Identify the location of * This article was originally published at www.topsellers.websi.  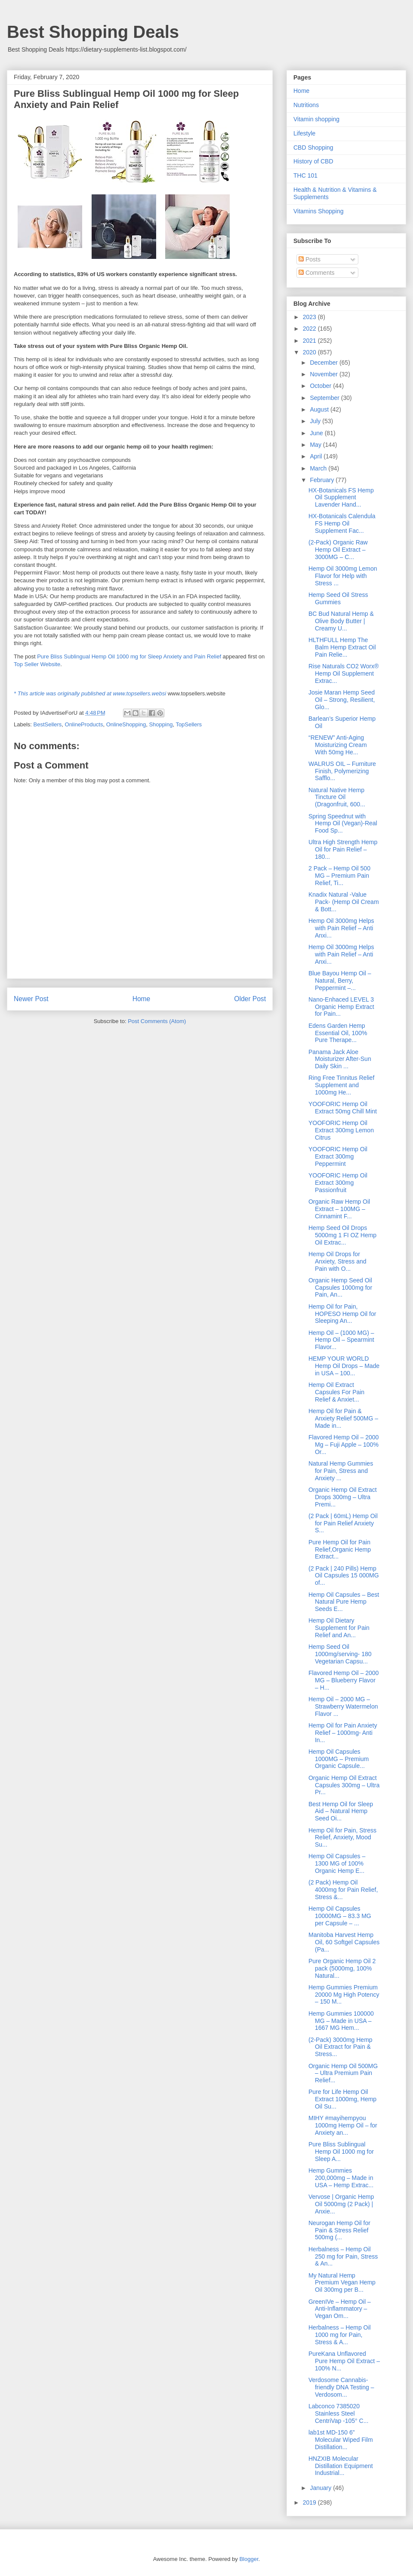
(90, 693).